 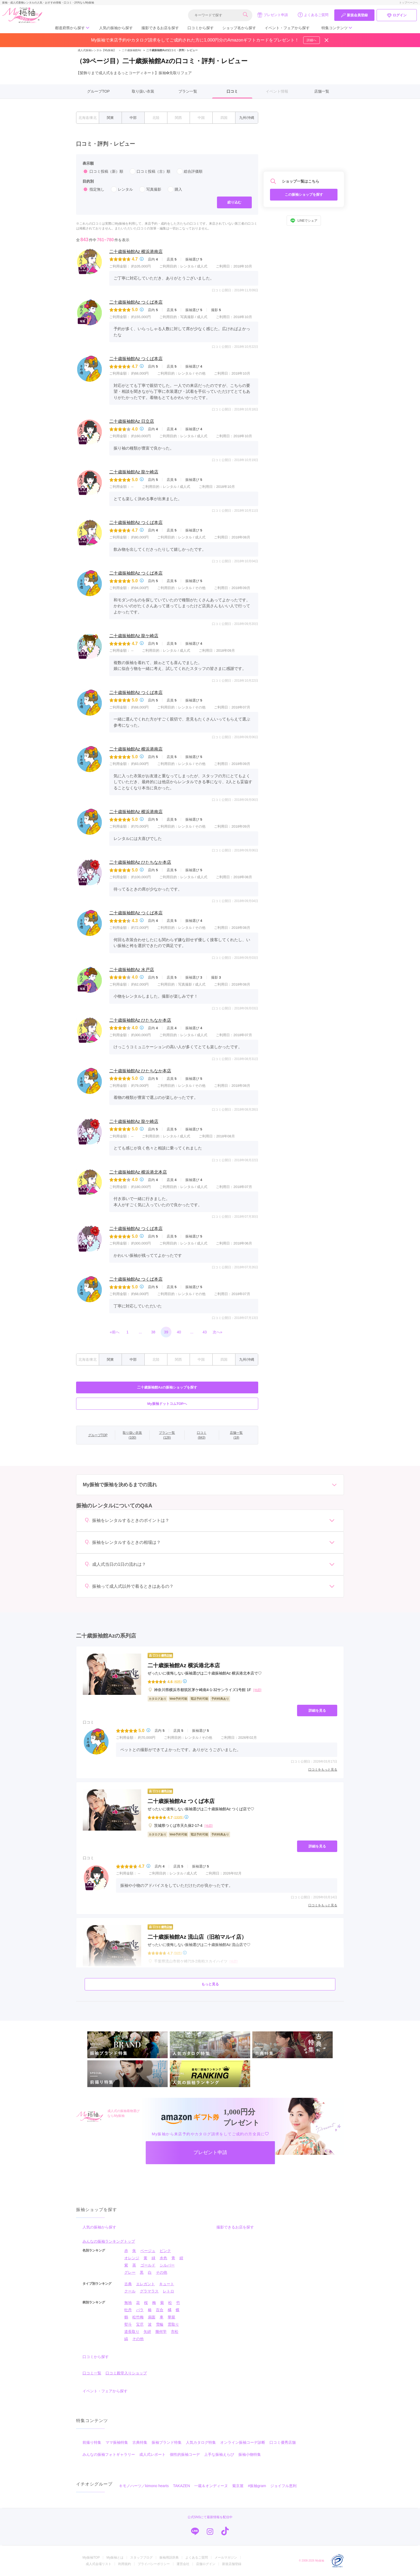 I want to click on 店舗ログイン, so click(x=205, y=2564).